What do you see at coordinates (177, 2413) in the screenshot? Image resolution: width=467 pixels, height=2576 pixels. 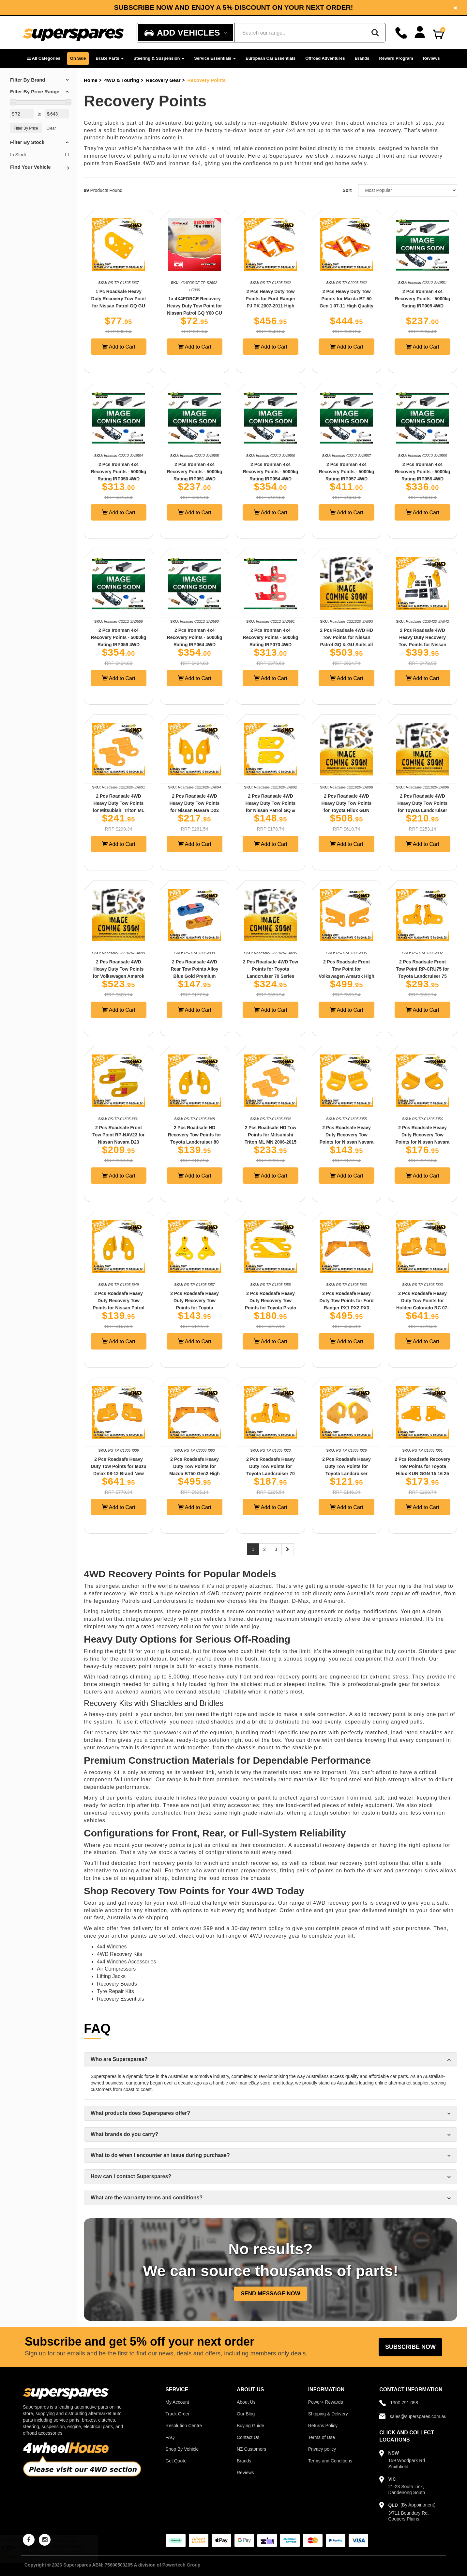 I see `Track Order` at bounding box center [177, 2413].